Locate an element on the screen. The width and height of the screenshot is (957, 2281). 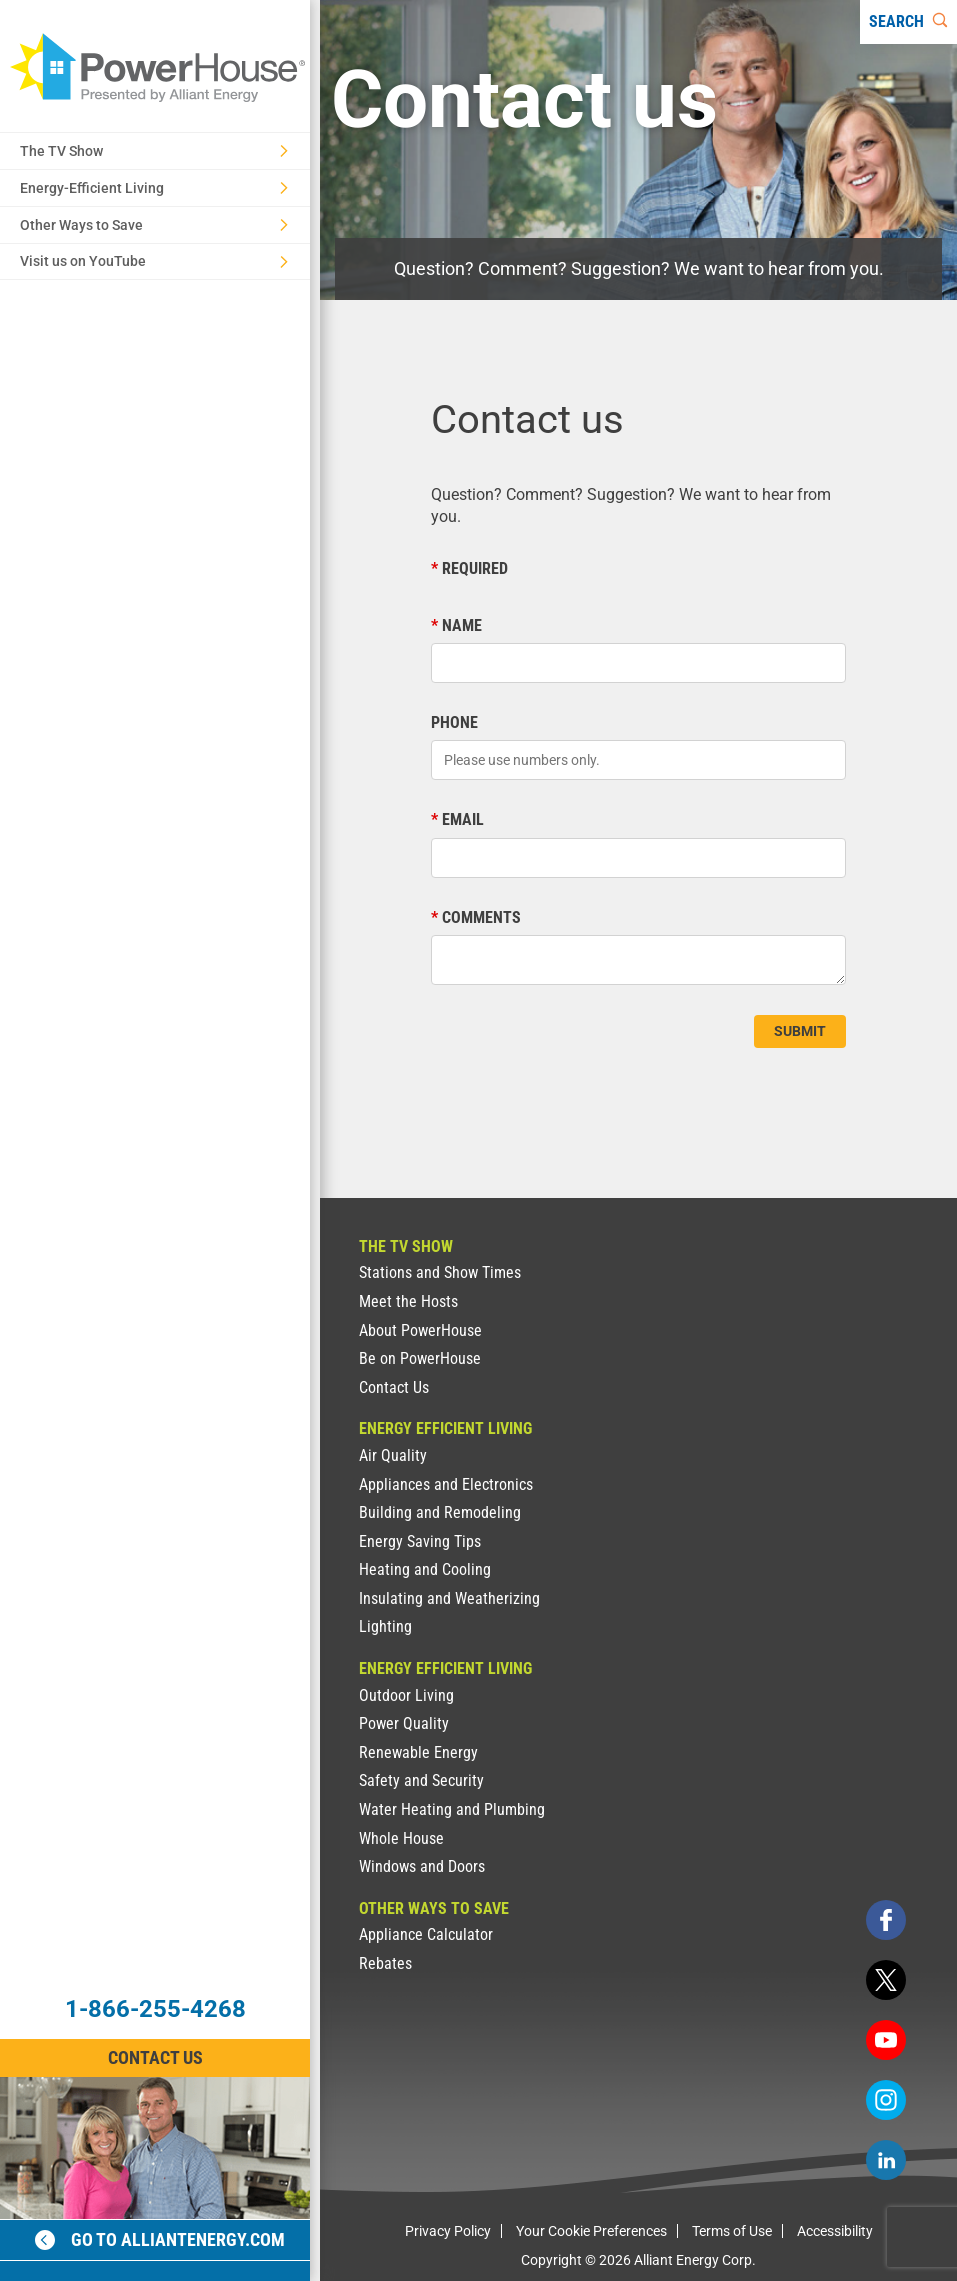
Appliances and Electronics is located at coordinates (446, 1484).